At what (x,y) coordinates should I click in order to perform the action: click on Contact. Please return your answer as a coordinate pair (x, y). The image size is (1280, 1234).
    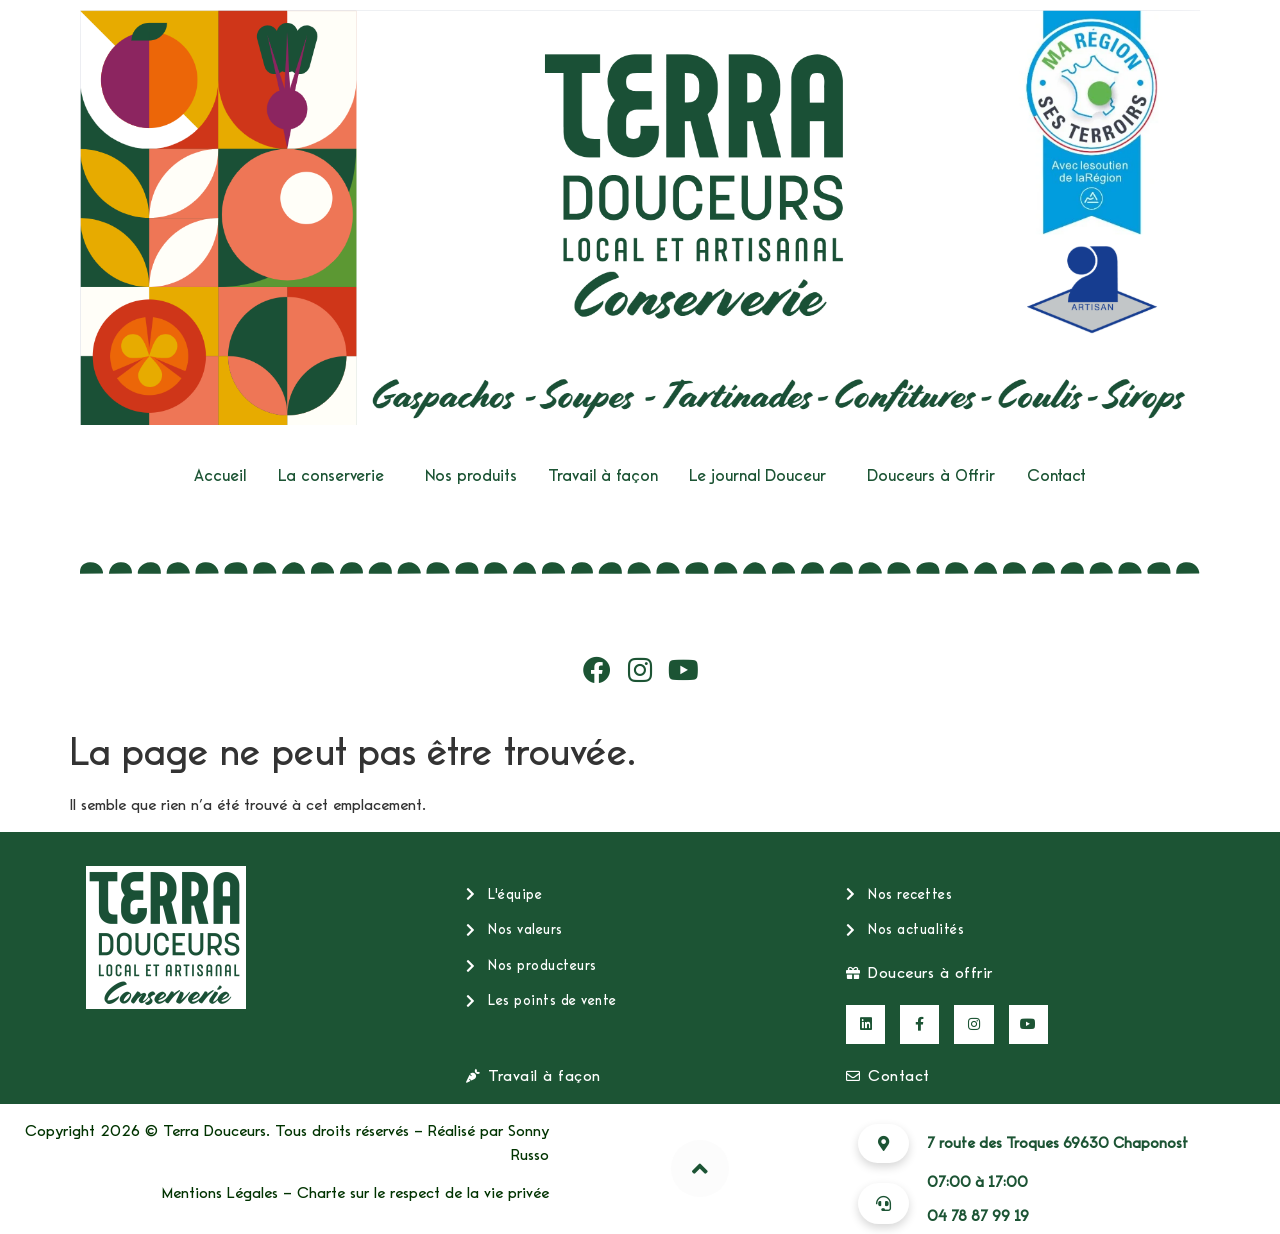
    Looking at the image, I should click on (1056, 475).